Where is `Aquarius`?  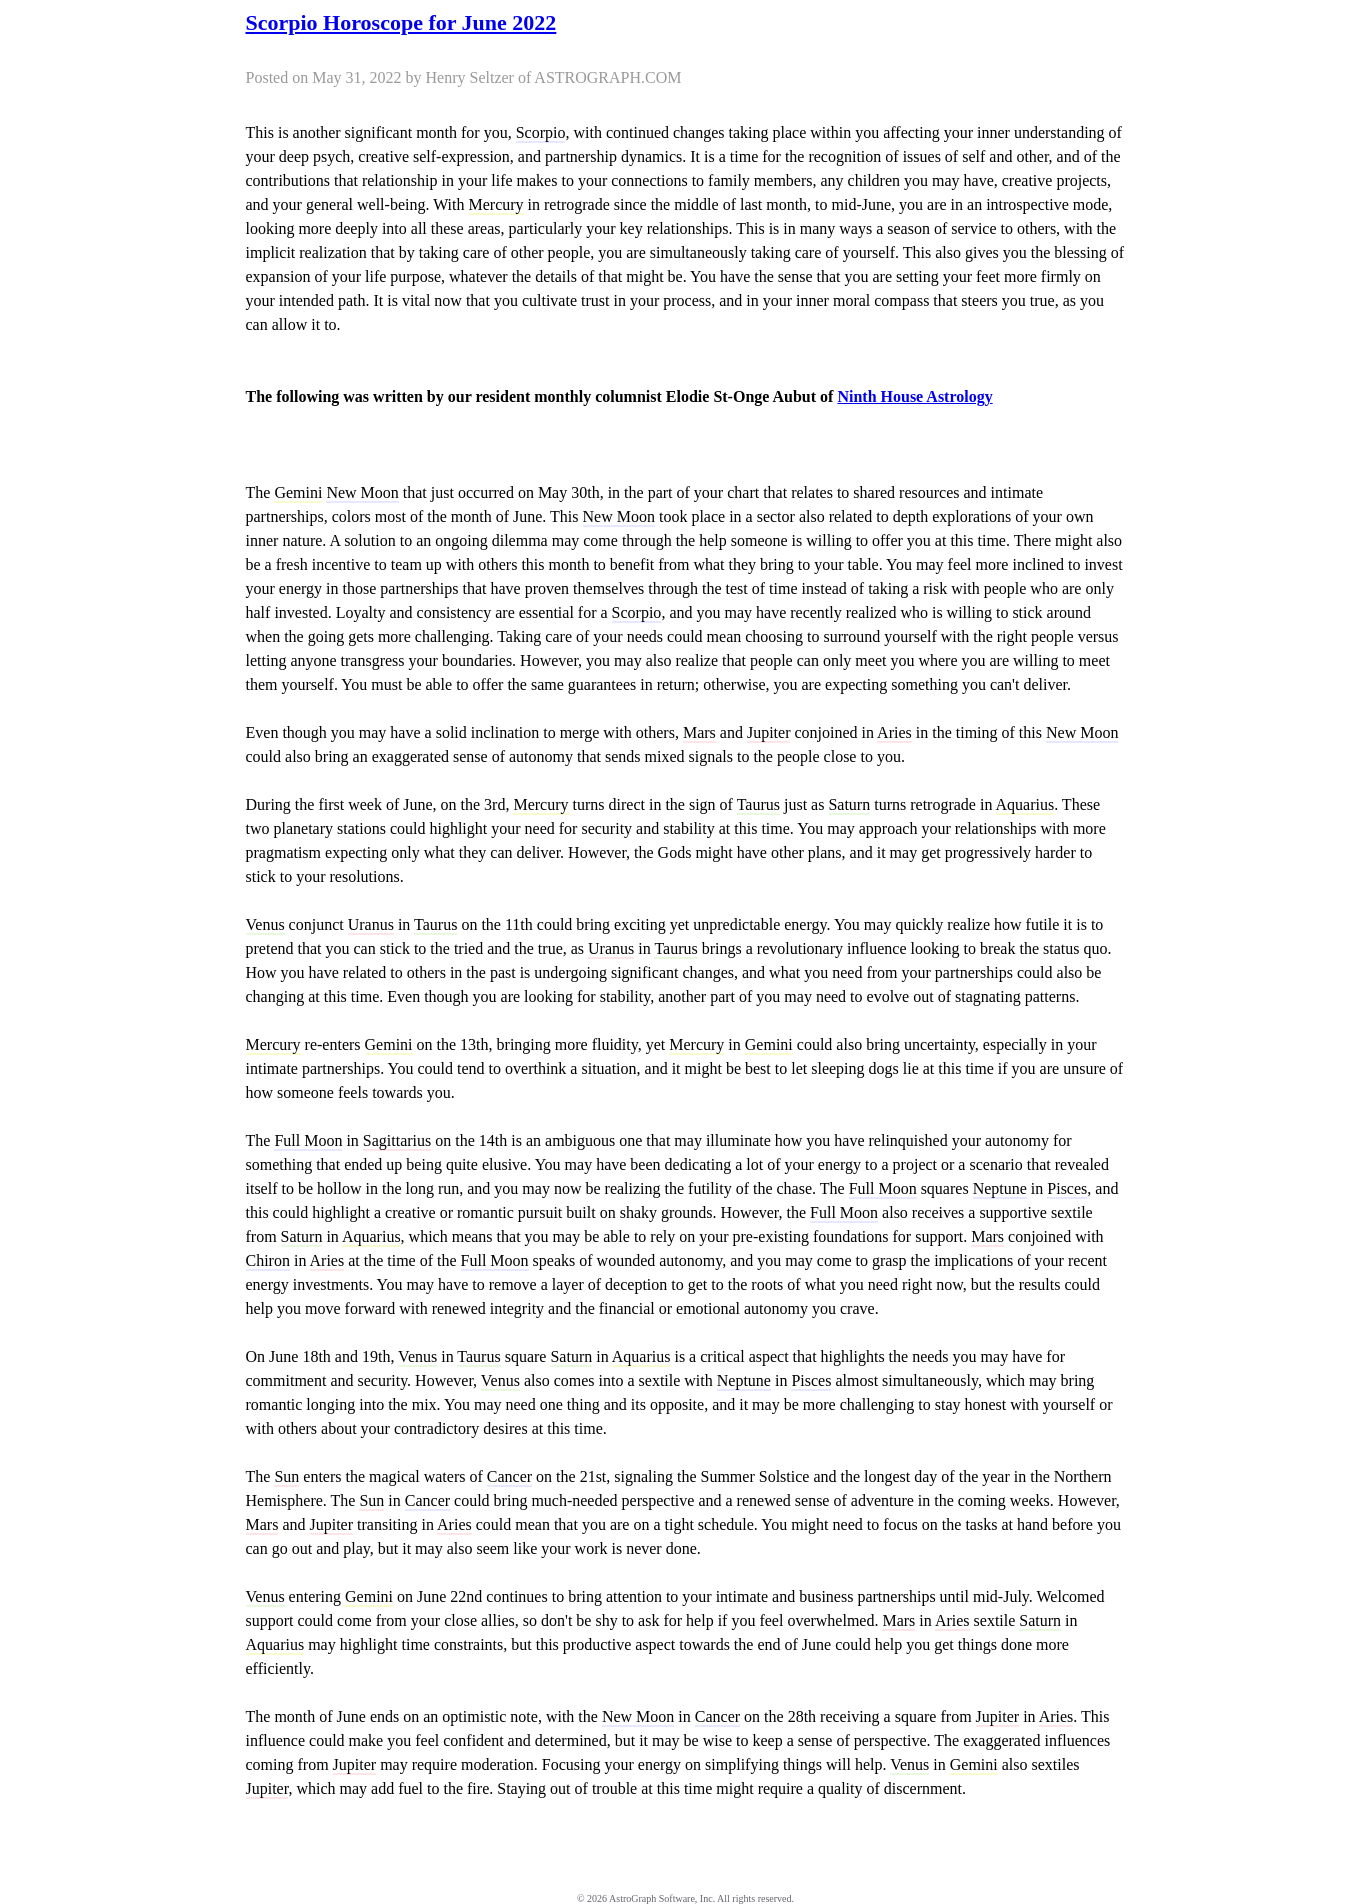 Aquarius is located at coordinates (1025, 804).